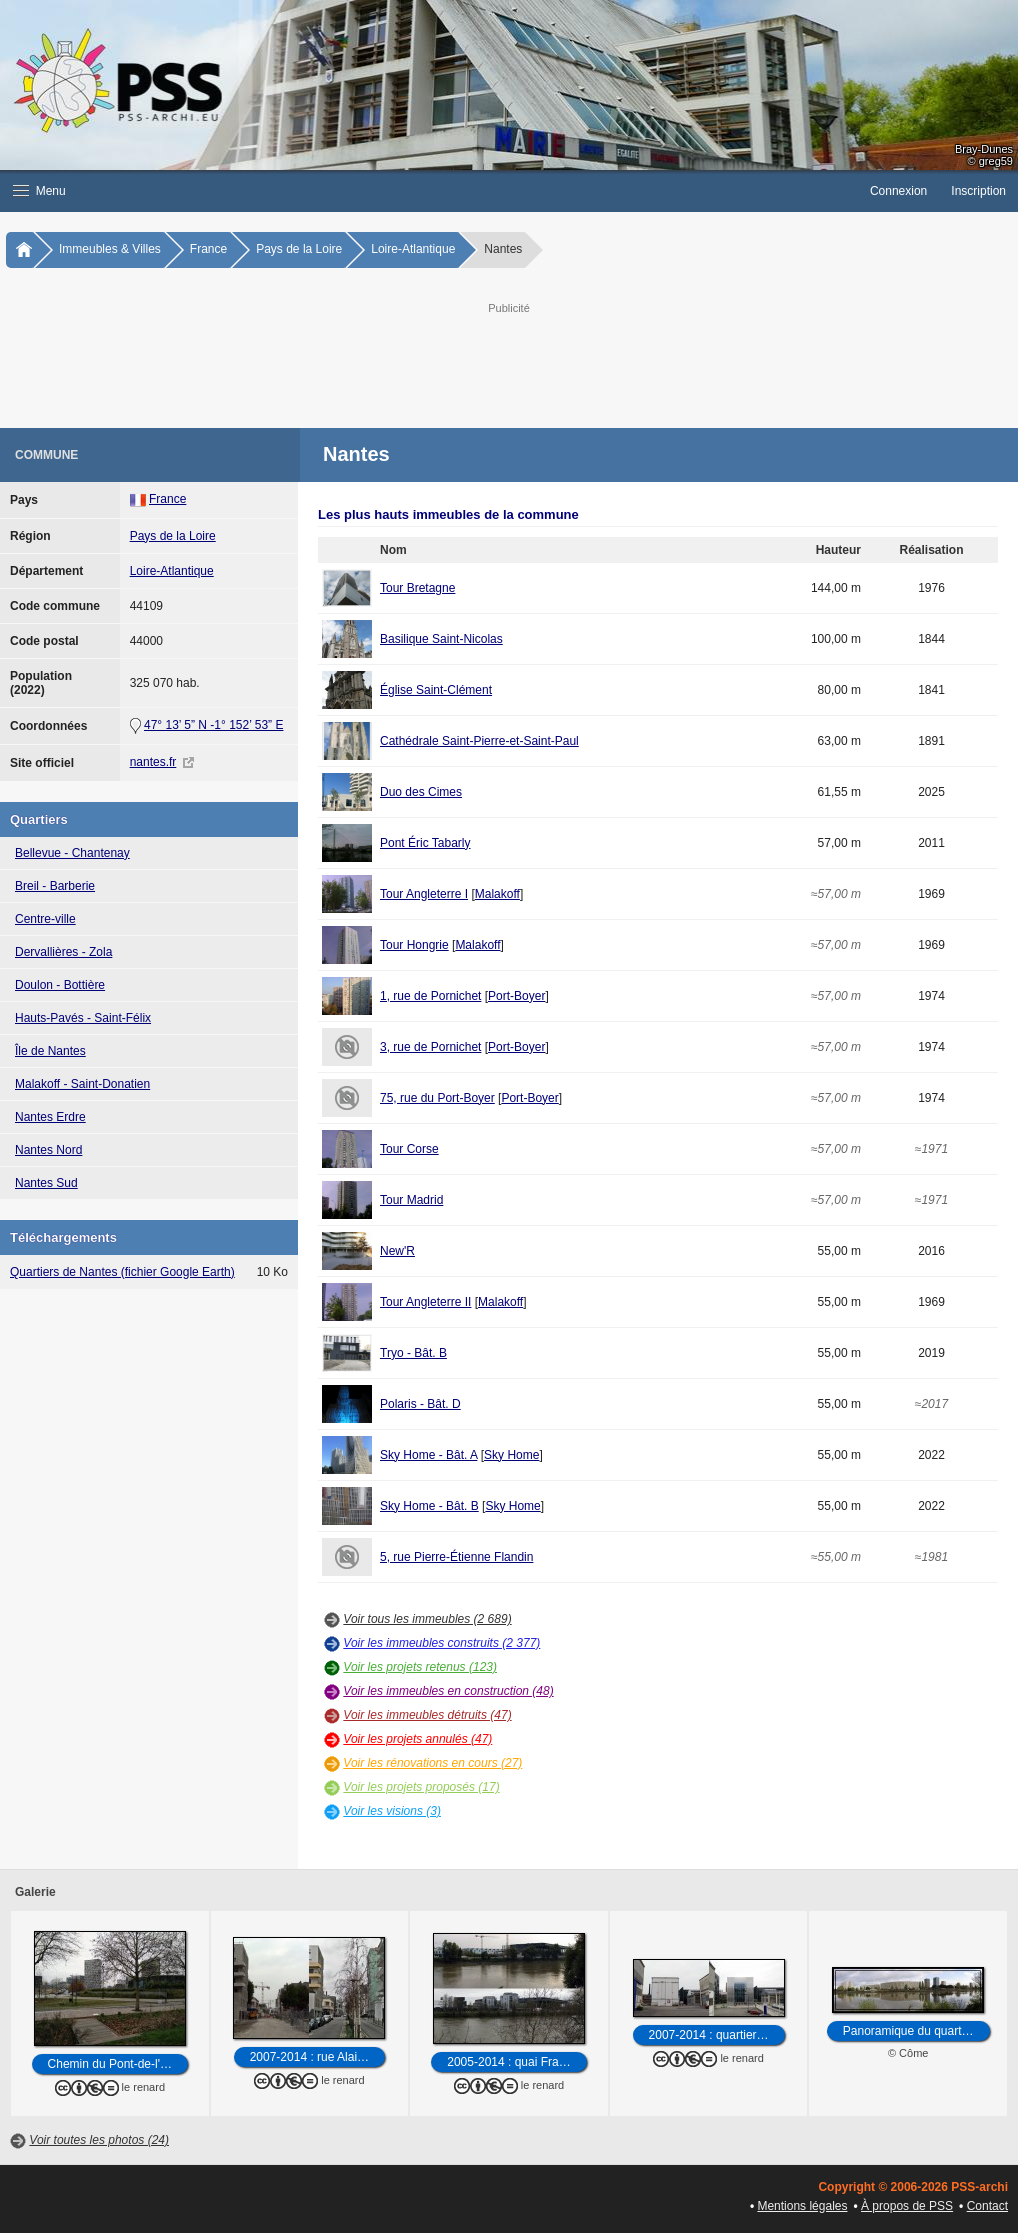 The image size is (1018, 2233). Describe the element at coordinates (55, 886) in the screenshot. I see `Breil - Barberie` at that location.